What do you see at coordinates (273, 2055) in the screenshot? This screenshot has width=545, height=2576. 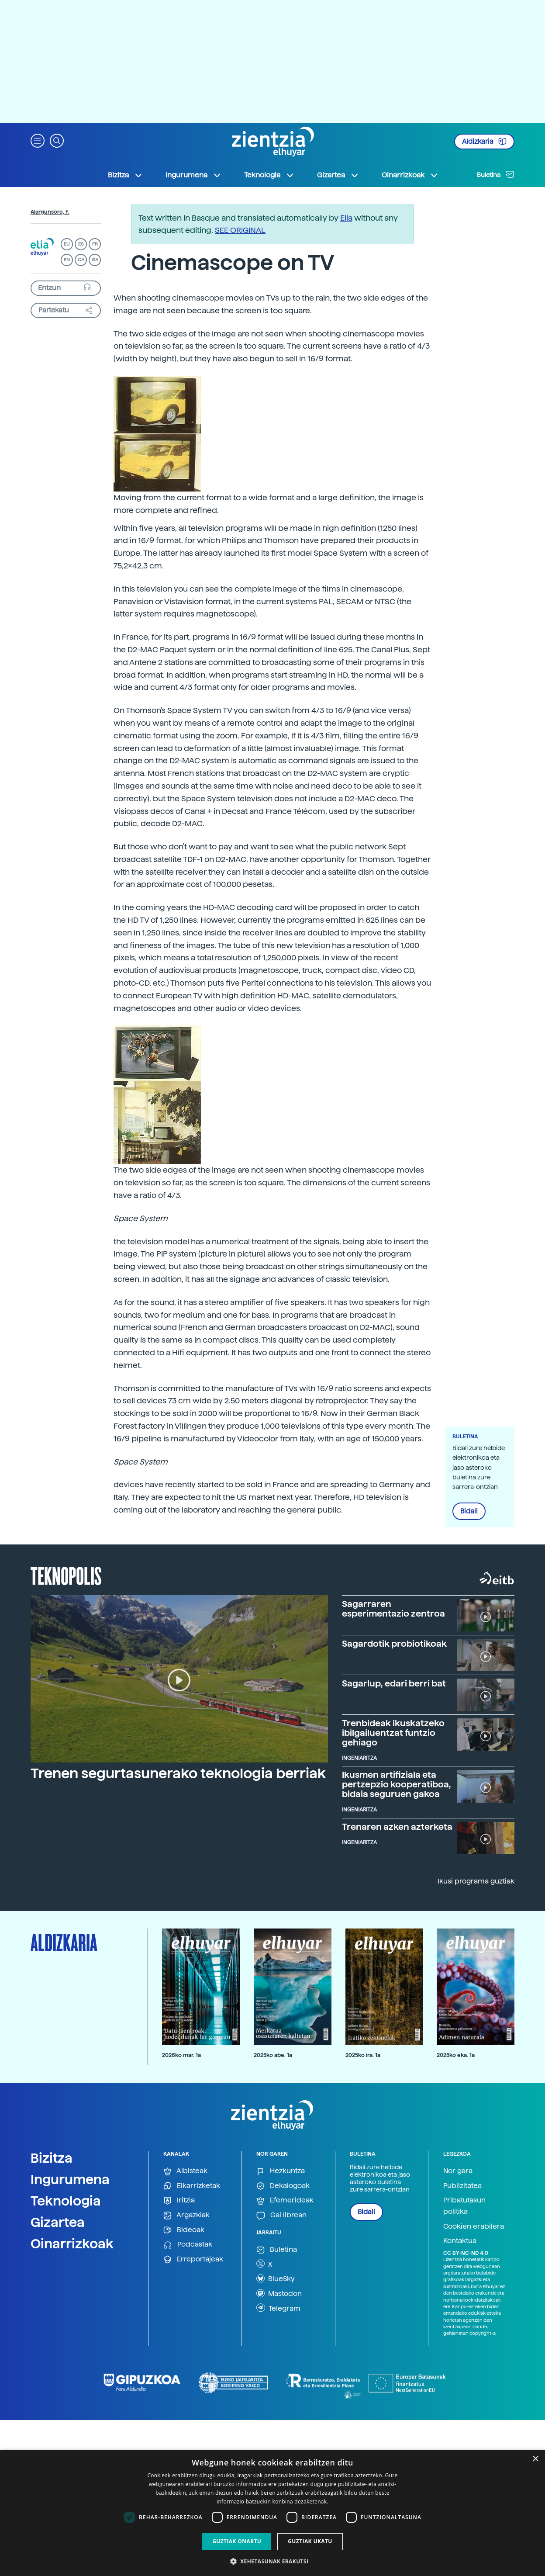 I see `2025ko abe. 1a` at bounding box center [273, 2055].